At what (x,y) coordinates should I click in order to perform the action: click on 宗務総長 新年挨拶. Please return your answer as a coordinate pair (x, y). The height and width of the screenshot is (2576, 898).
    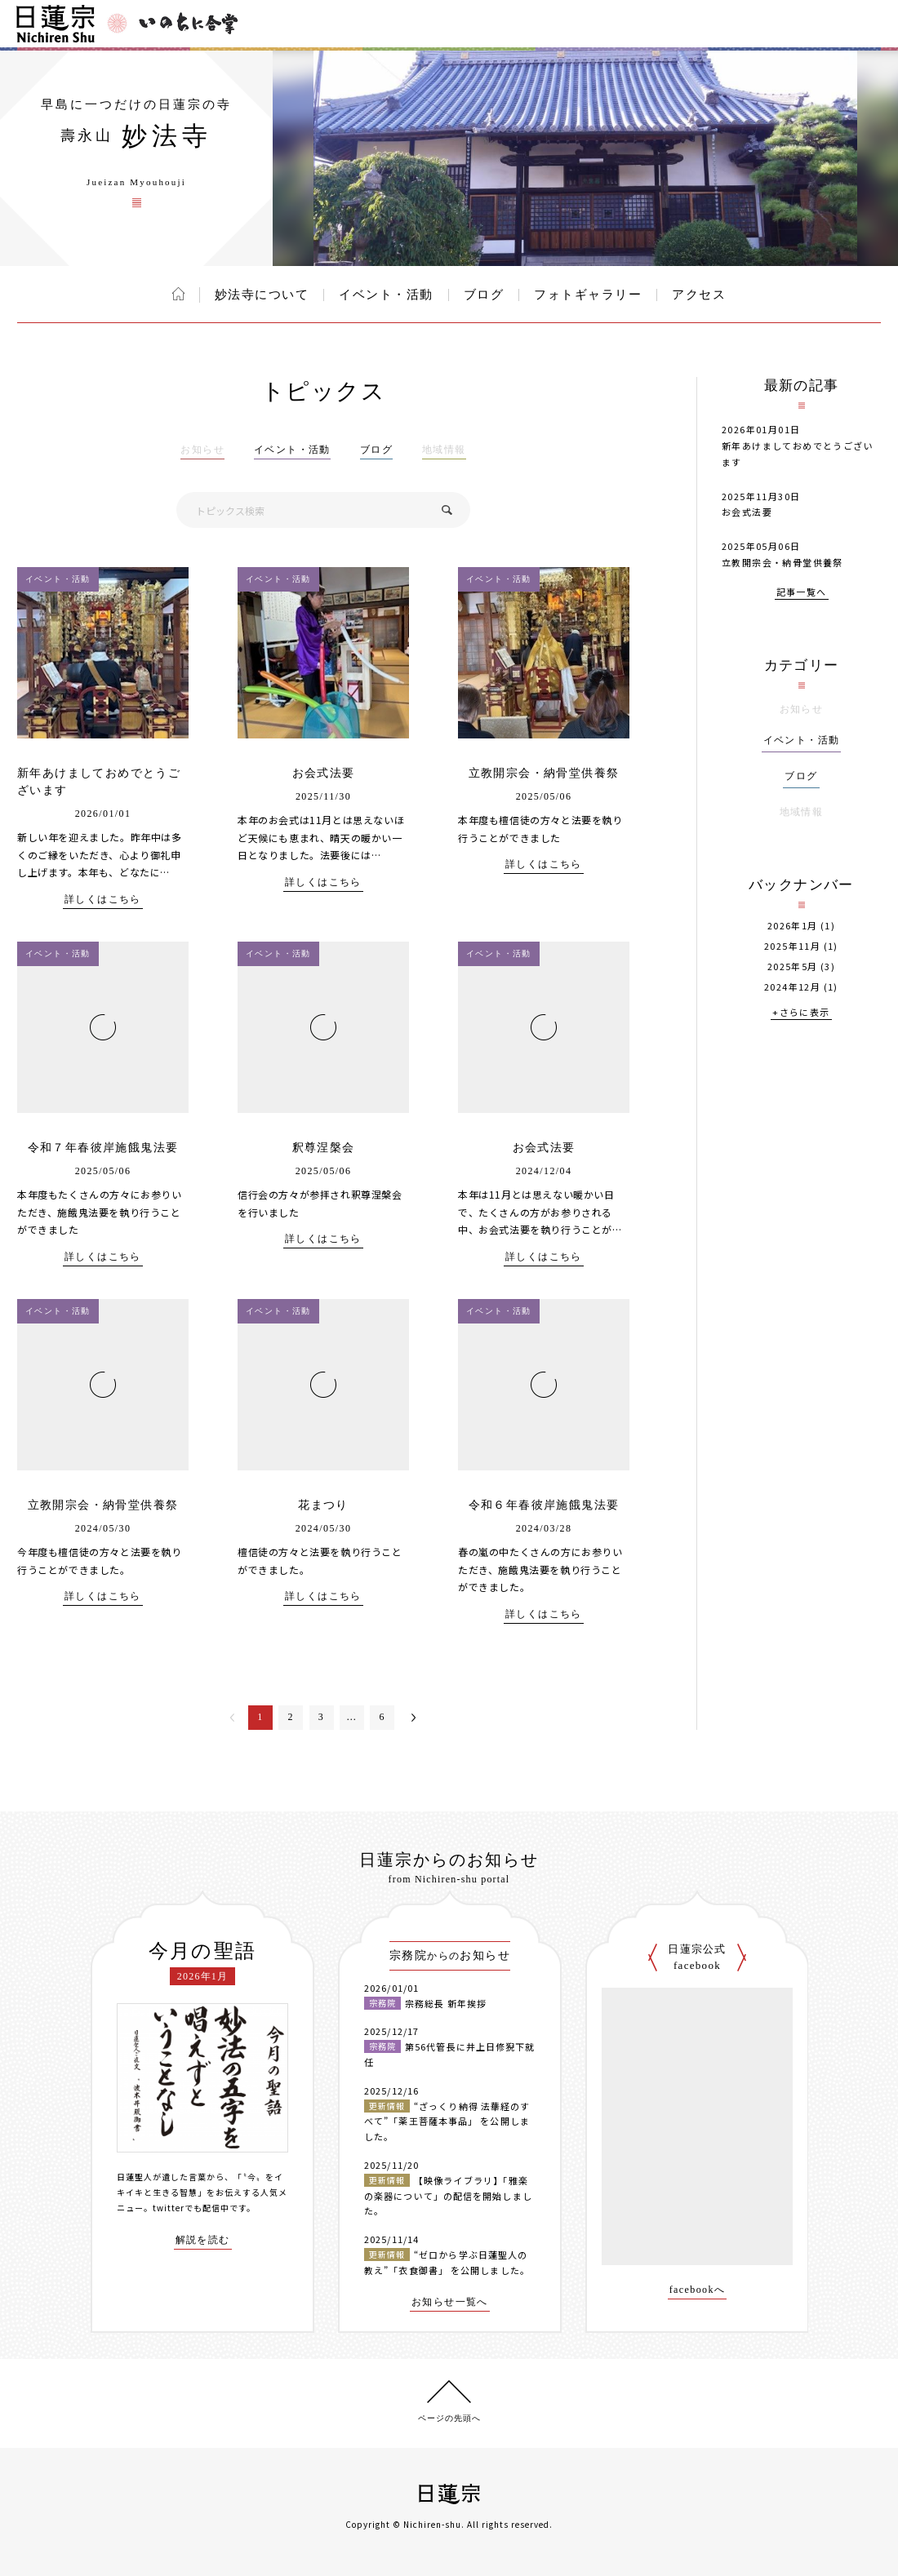
    Looking at the image, I should click on (446, 2003).